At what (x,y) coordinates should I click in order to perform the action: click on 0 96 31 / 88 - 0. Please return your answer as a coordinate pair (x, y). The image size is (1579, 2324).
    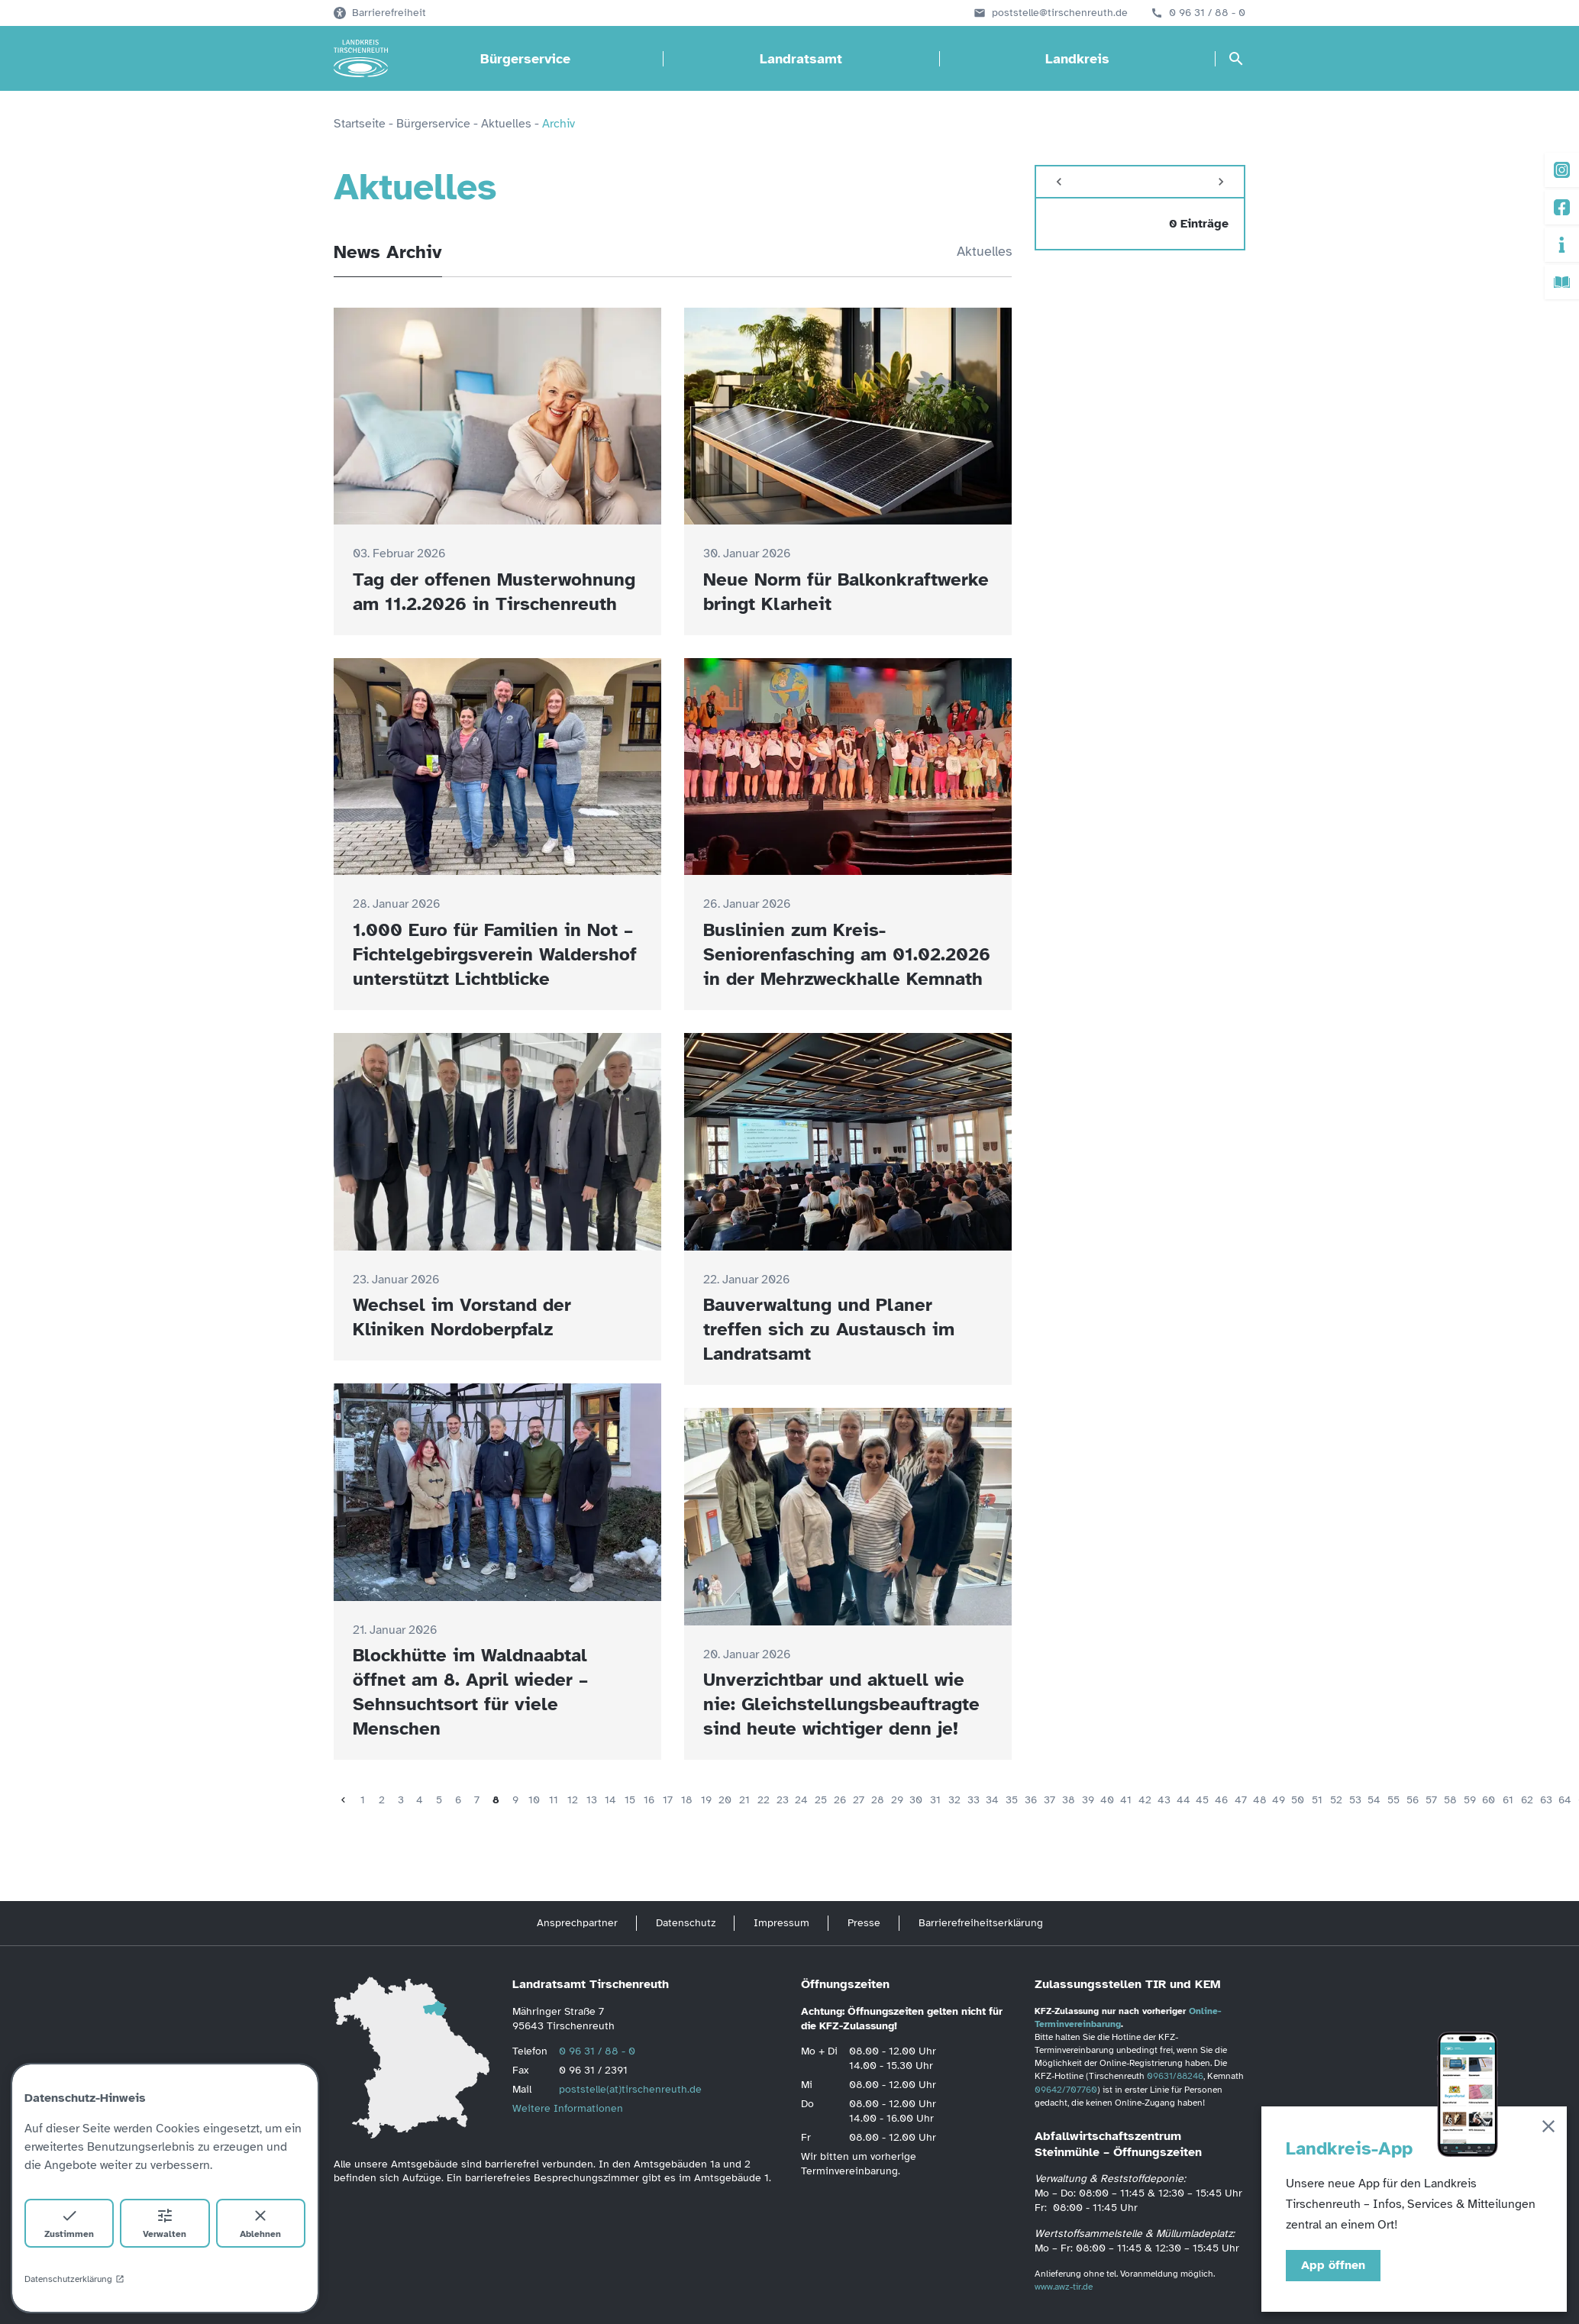
    Looking at the image, I should click on (1207, 13).